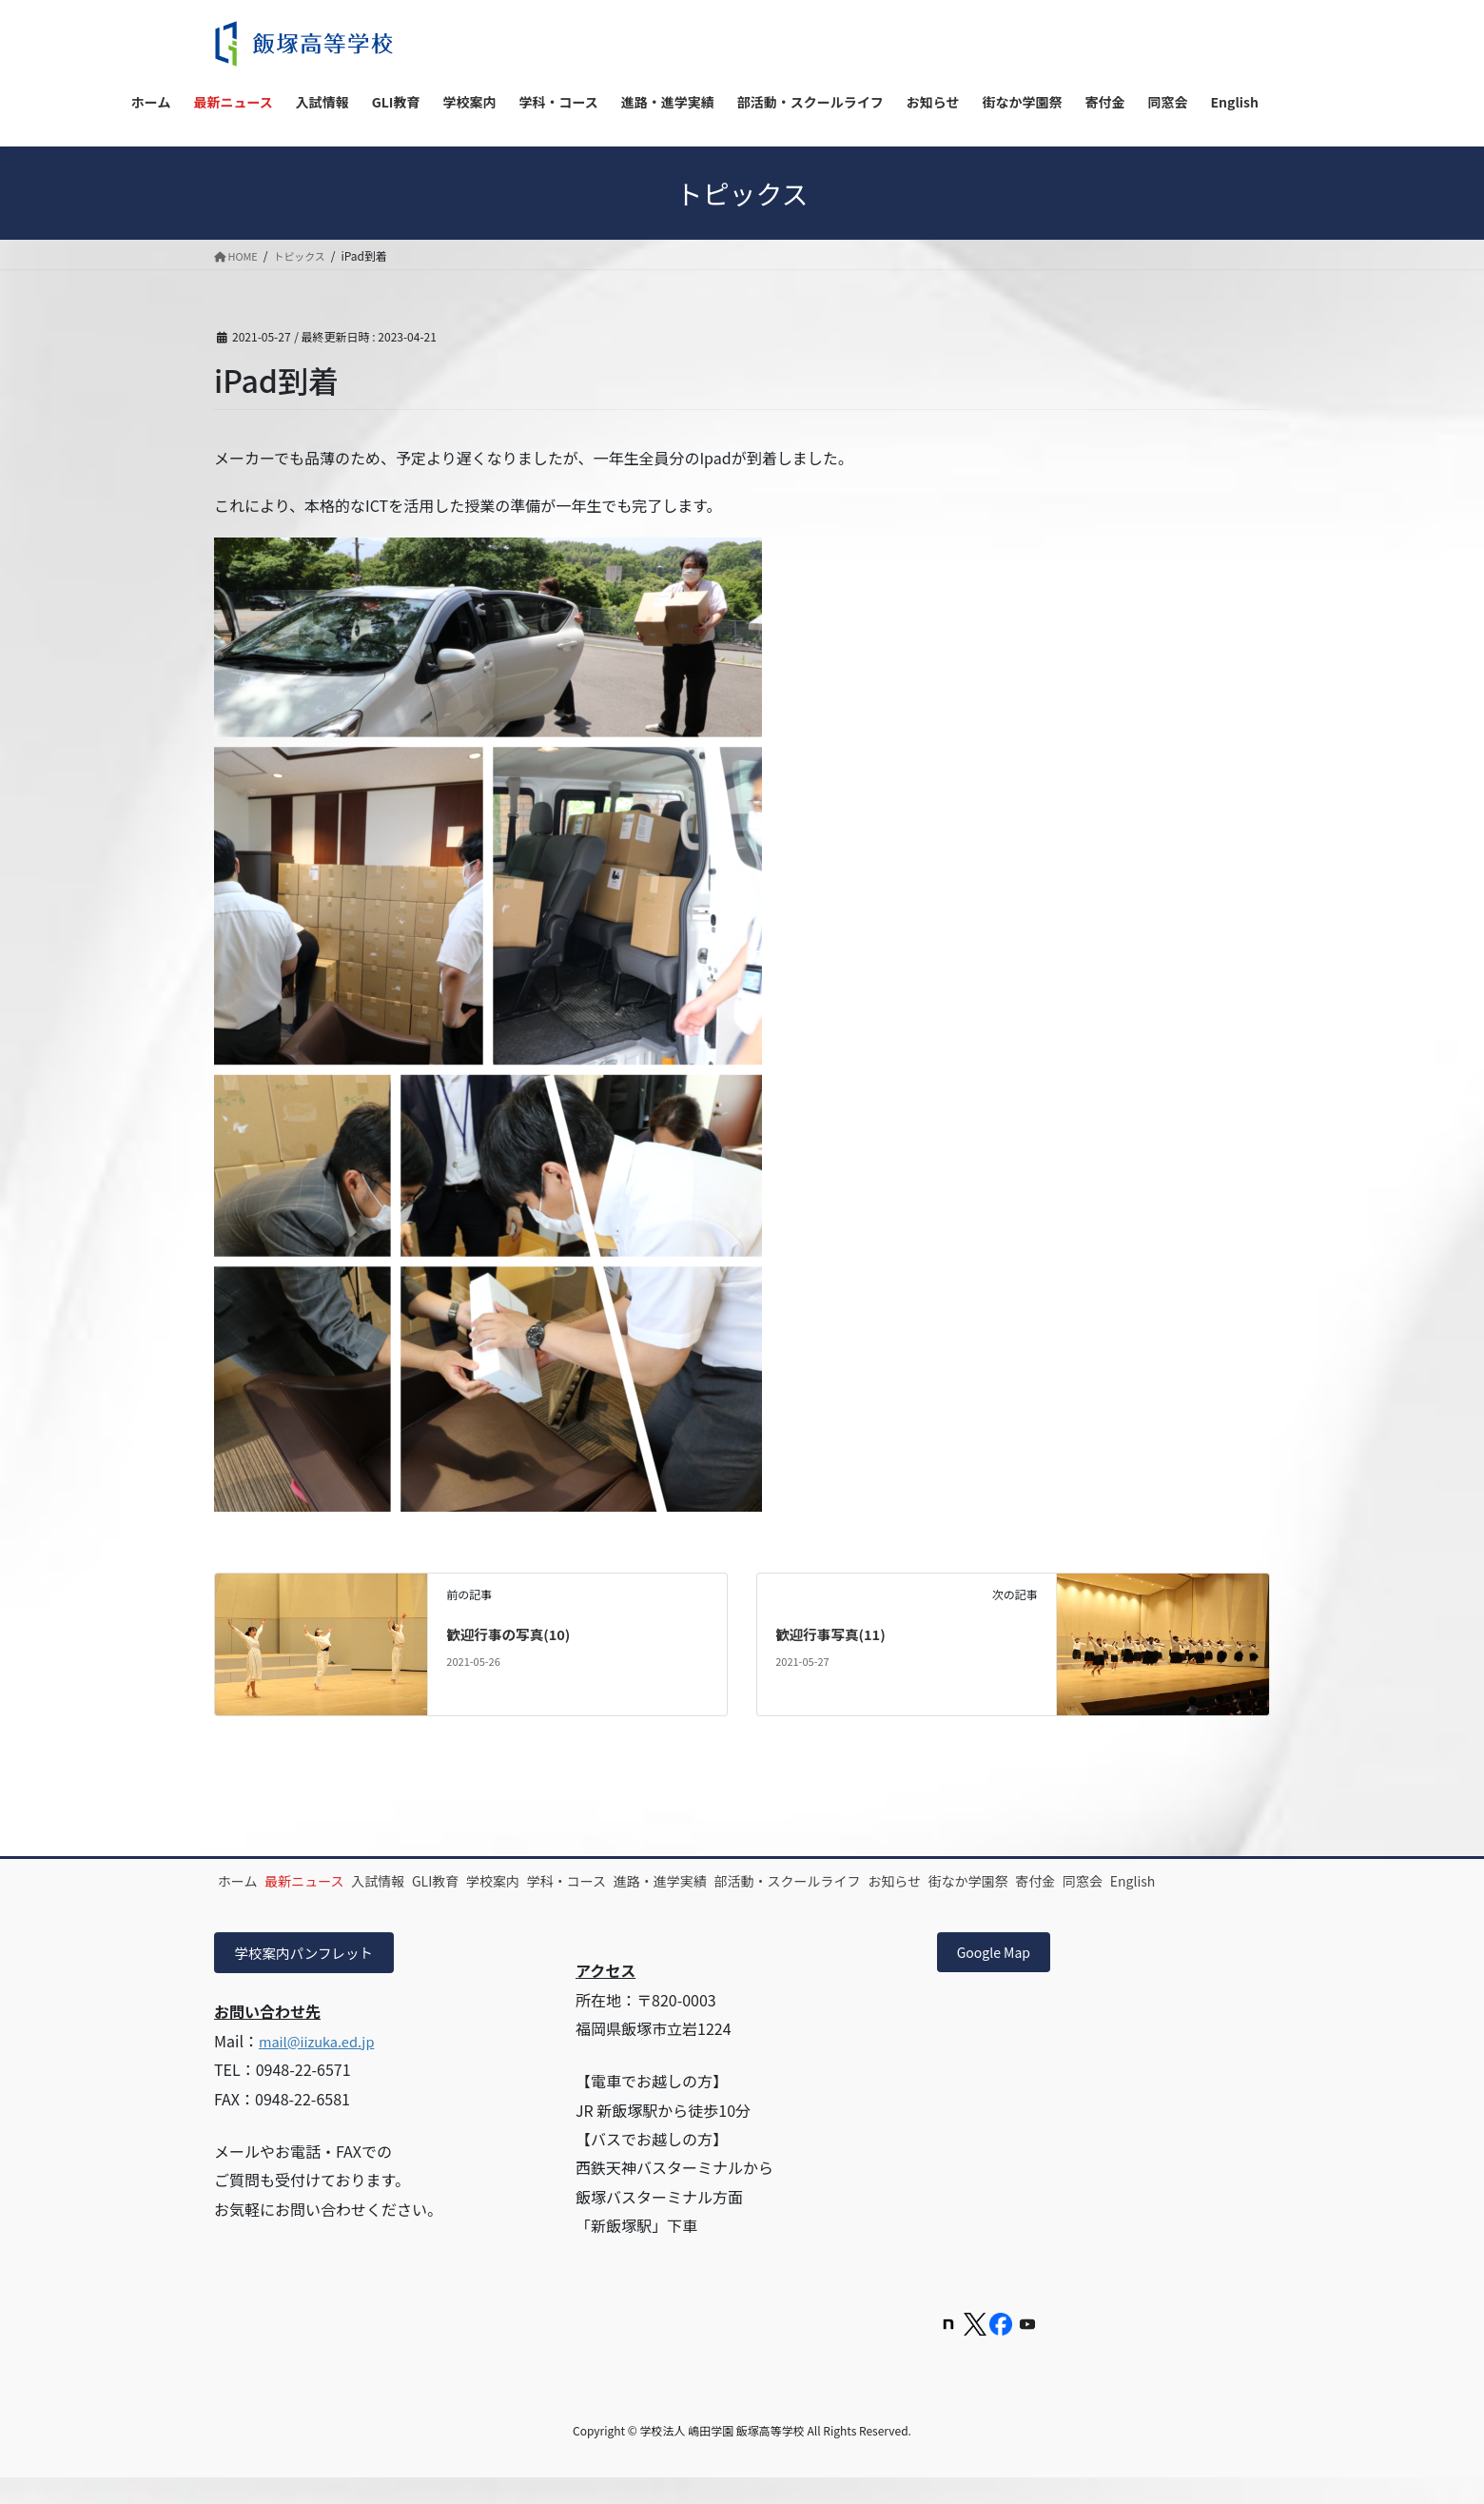 Image resolution: width=1484 pixels, height=2504 pixels. What do you see at coordinates (506, 1880) in the screenshot?
I see `GLI教育` at bounding box center [506, 1880].